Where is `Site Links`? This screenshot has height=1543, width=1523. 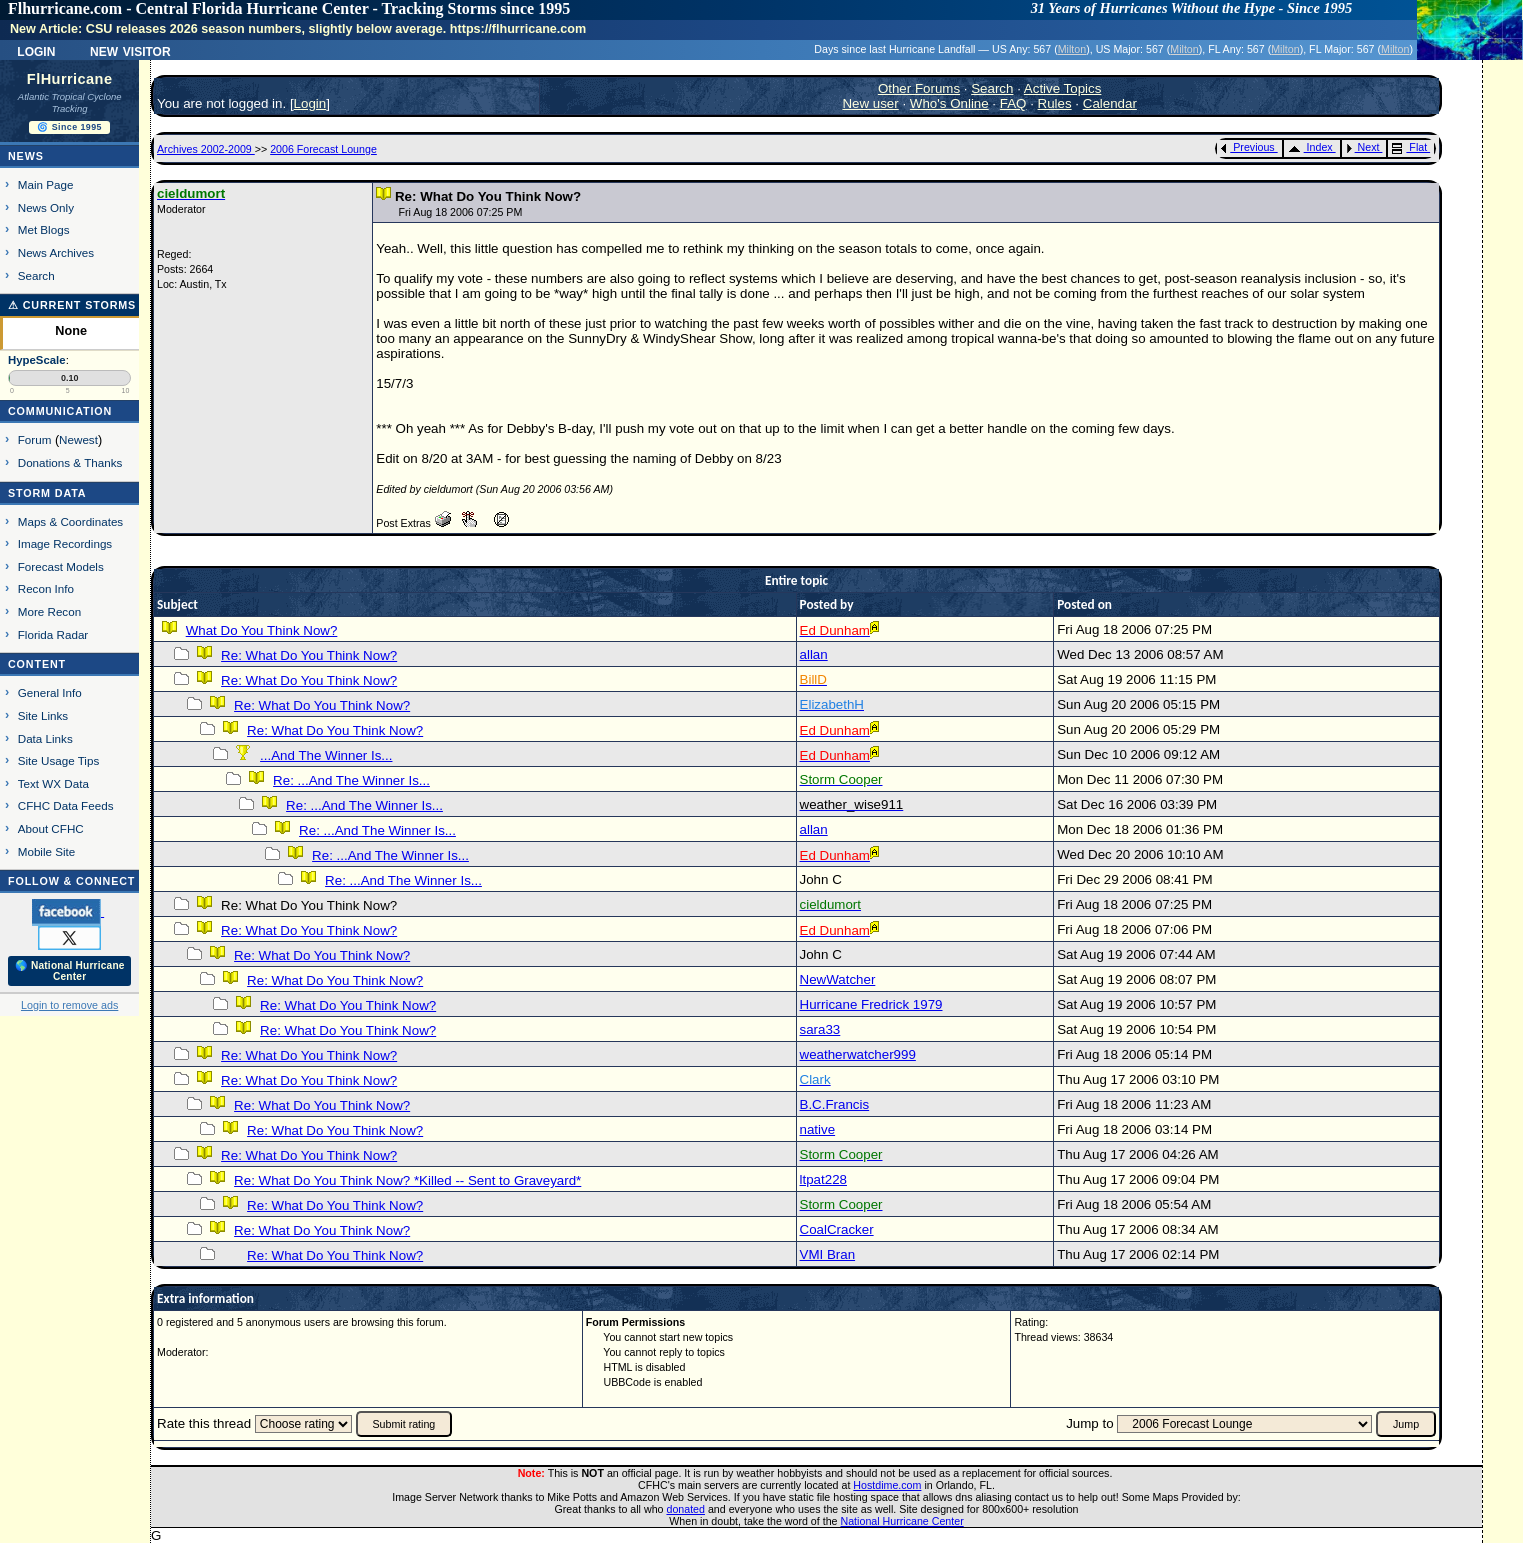
Site Links is located at coordinates (43, 715).